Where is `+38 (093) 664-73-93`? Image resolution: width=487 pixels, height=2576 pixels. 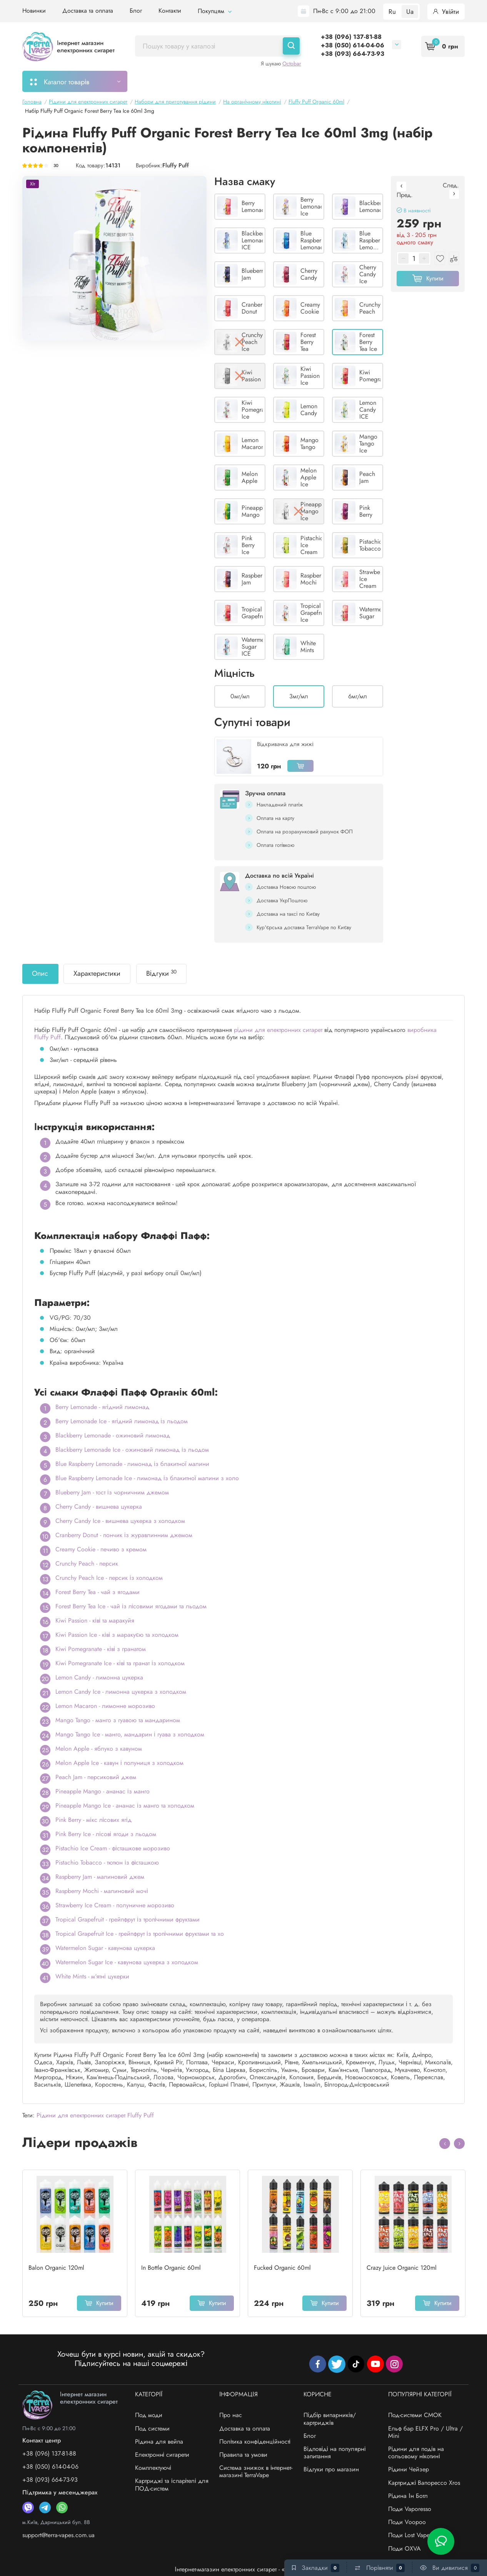
+38 (093) 664-73-93 is located at coordinates (352, 53).